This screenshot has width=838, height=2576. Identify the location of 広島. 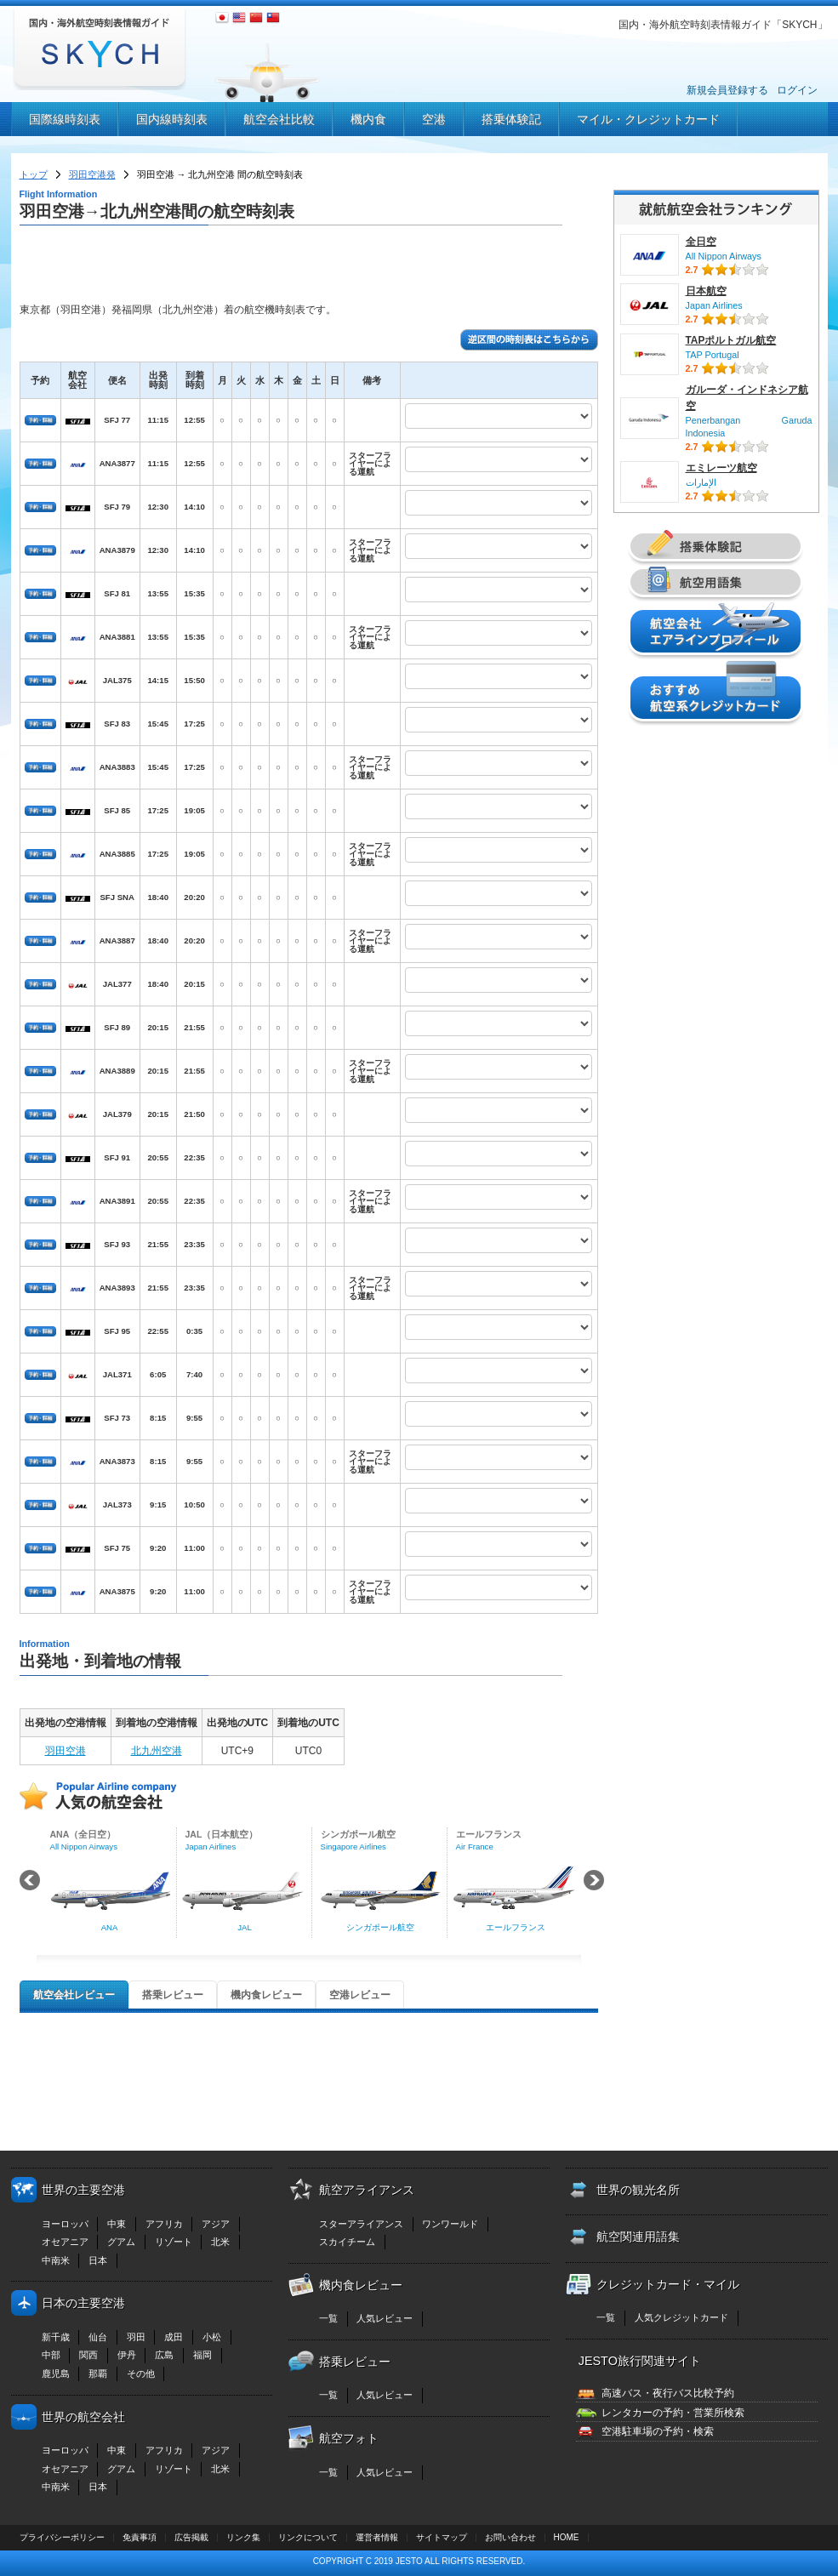
(164, 2355).